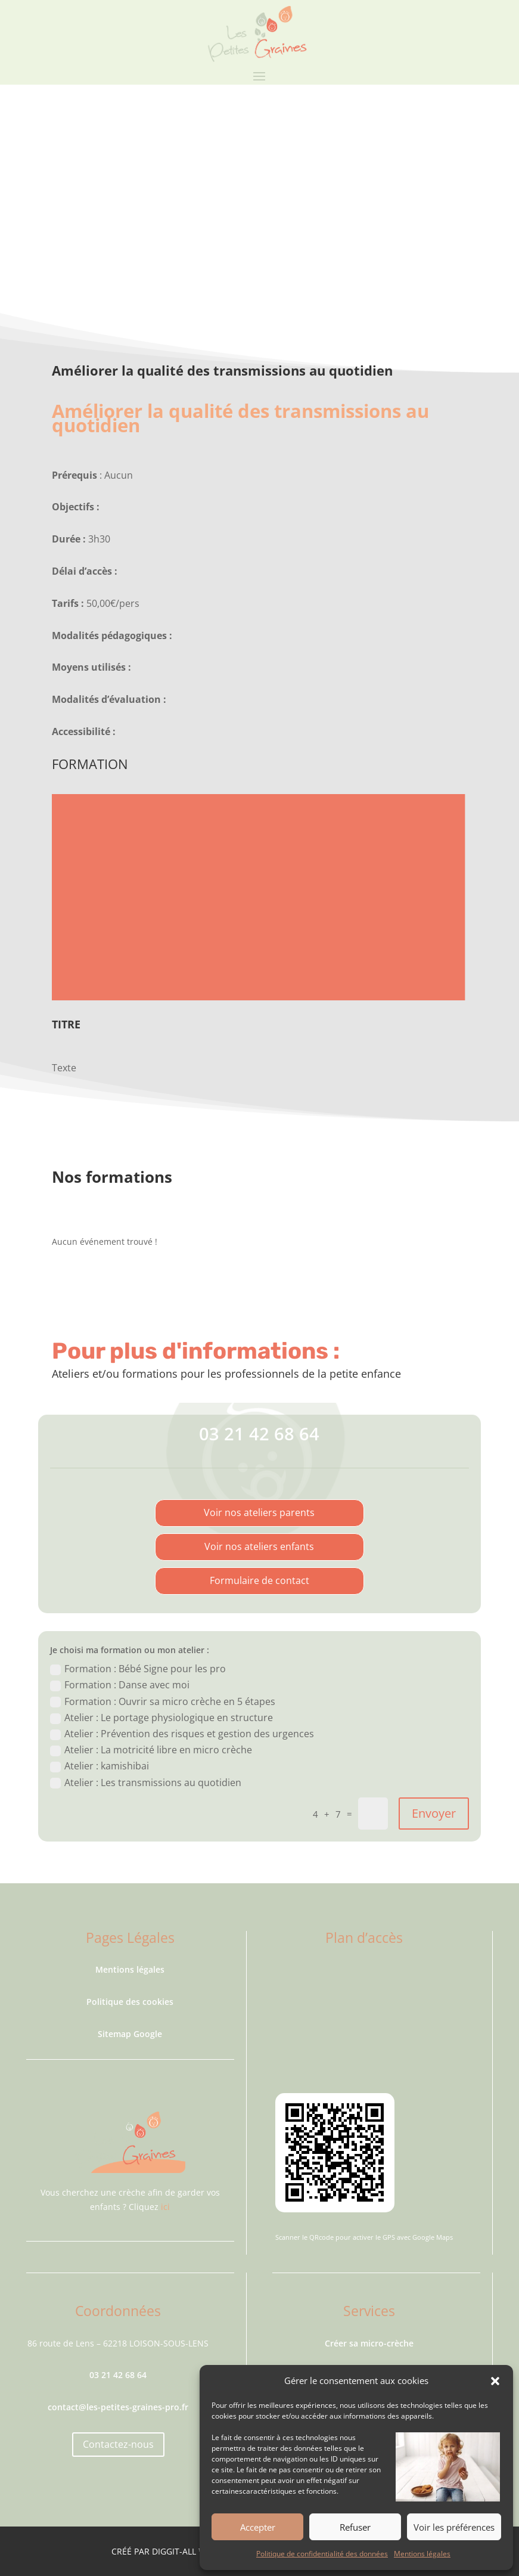  I want to click on Atelier : kamishibai, so click(99, 1765).